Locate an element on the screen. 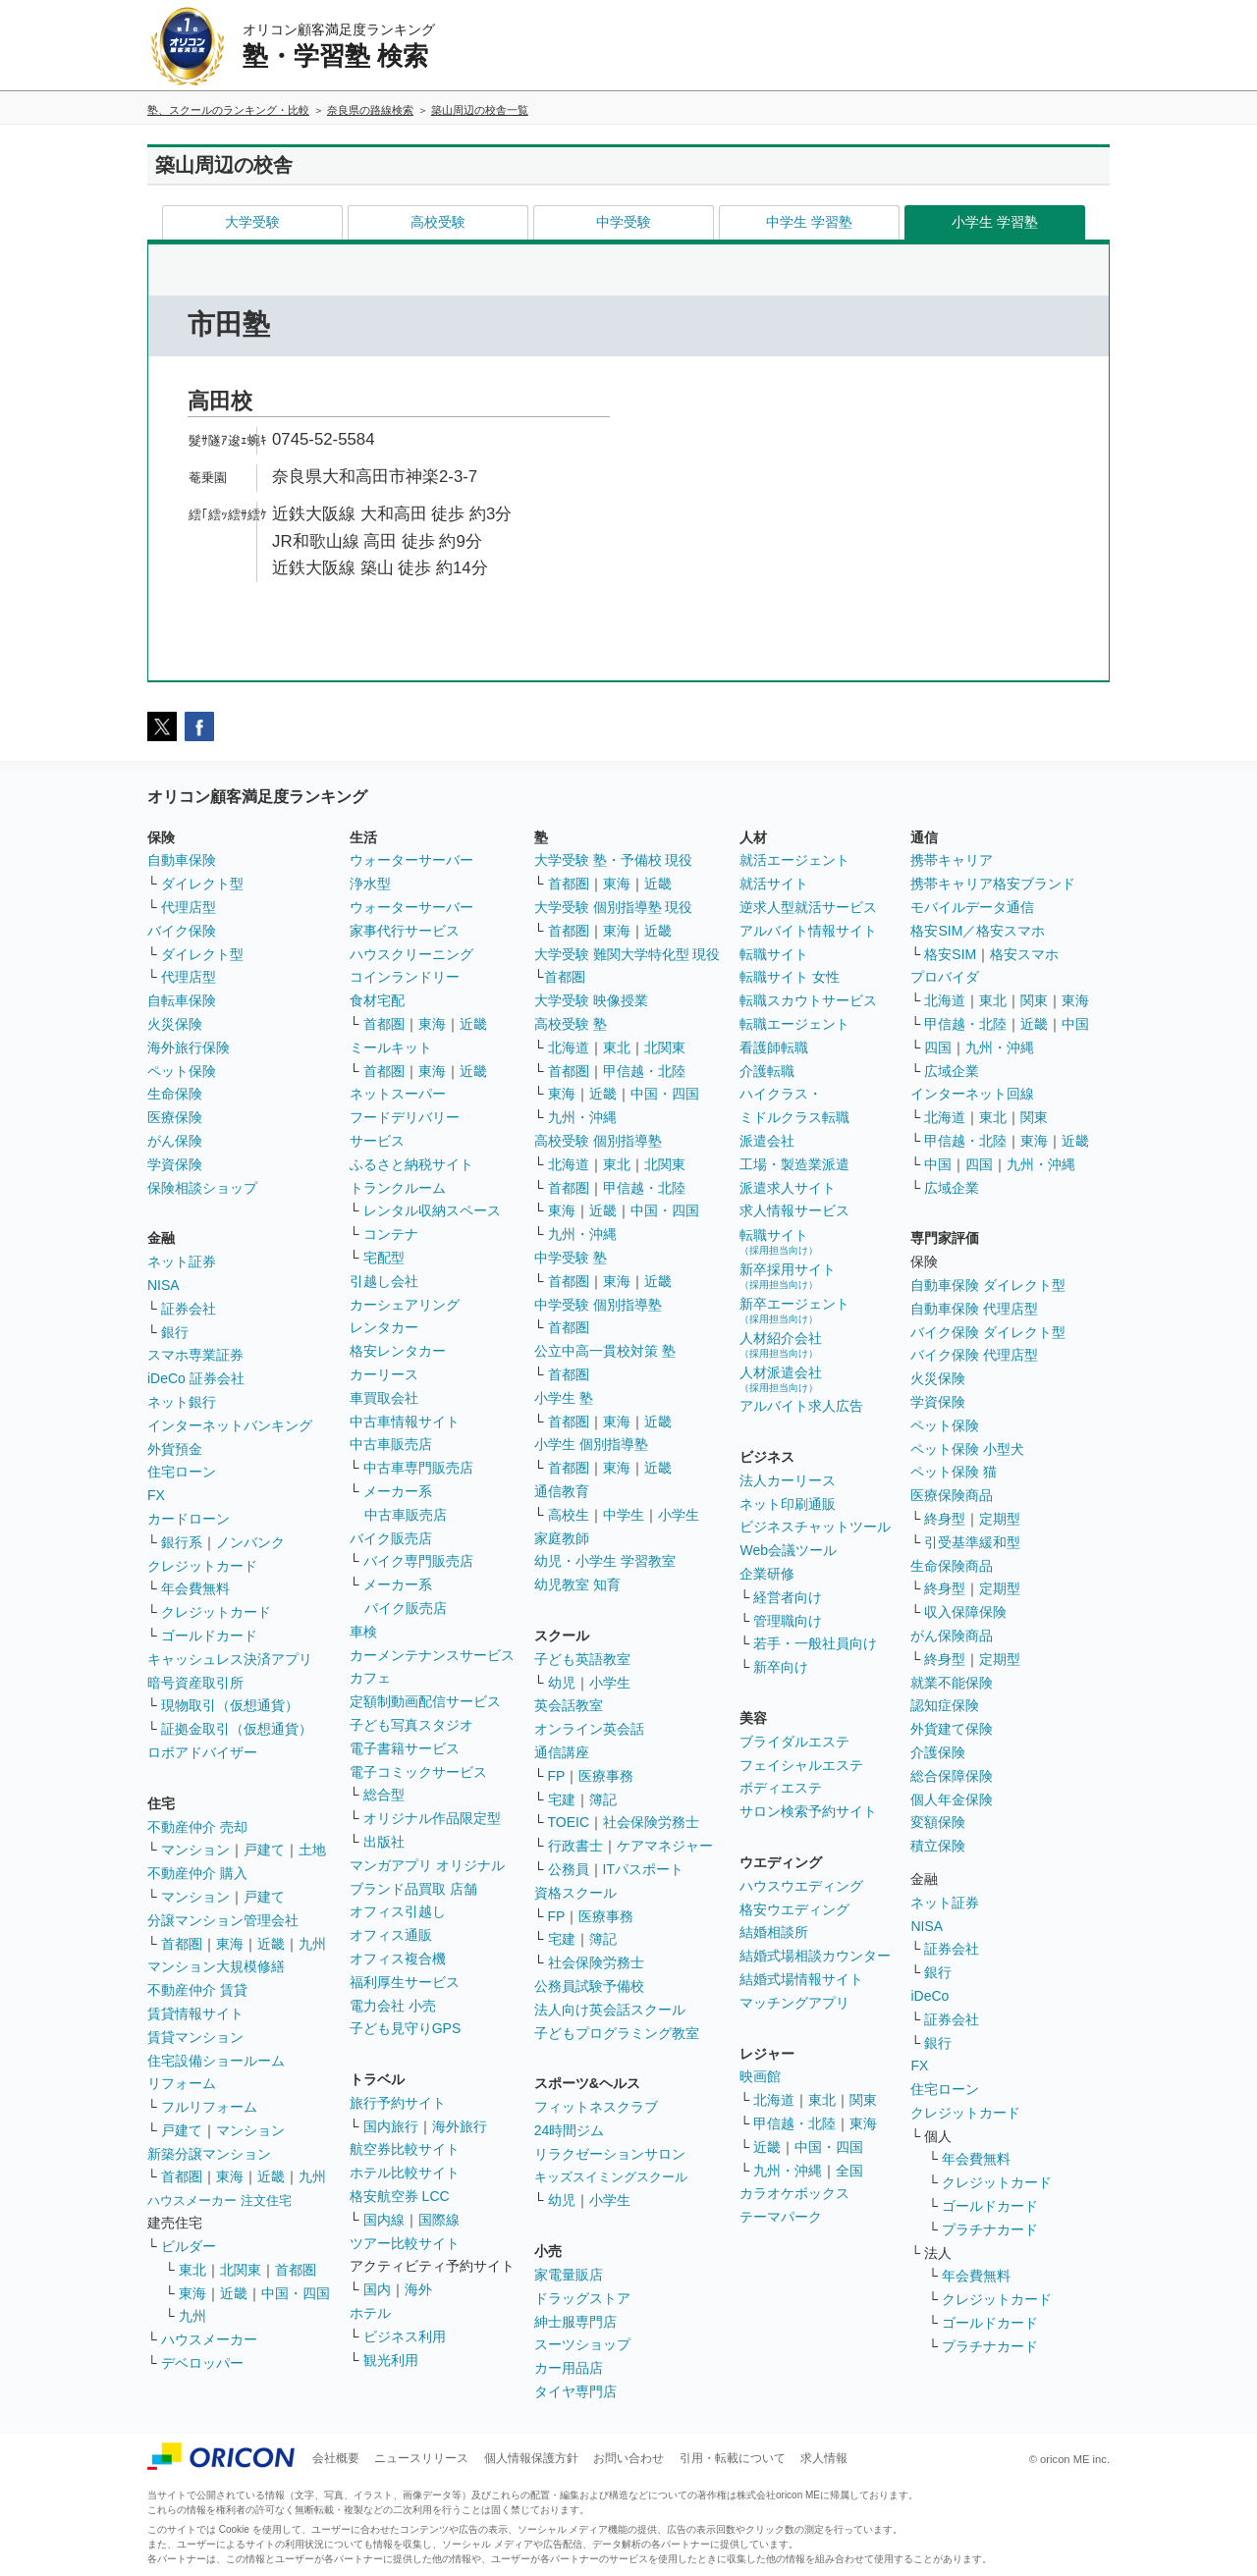 This screenshot has height=2576, width=1257. 小学生 個別指導塾 is located at coordinates (591, 1444).